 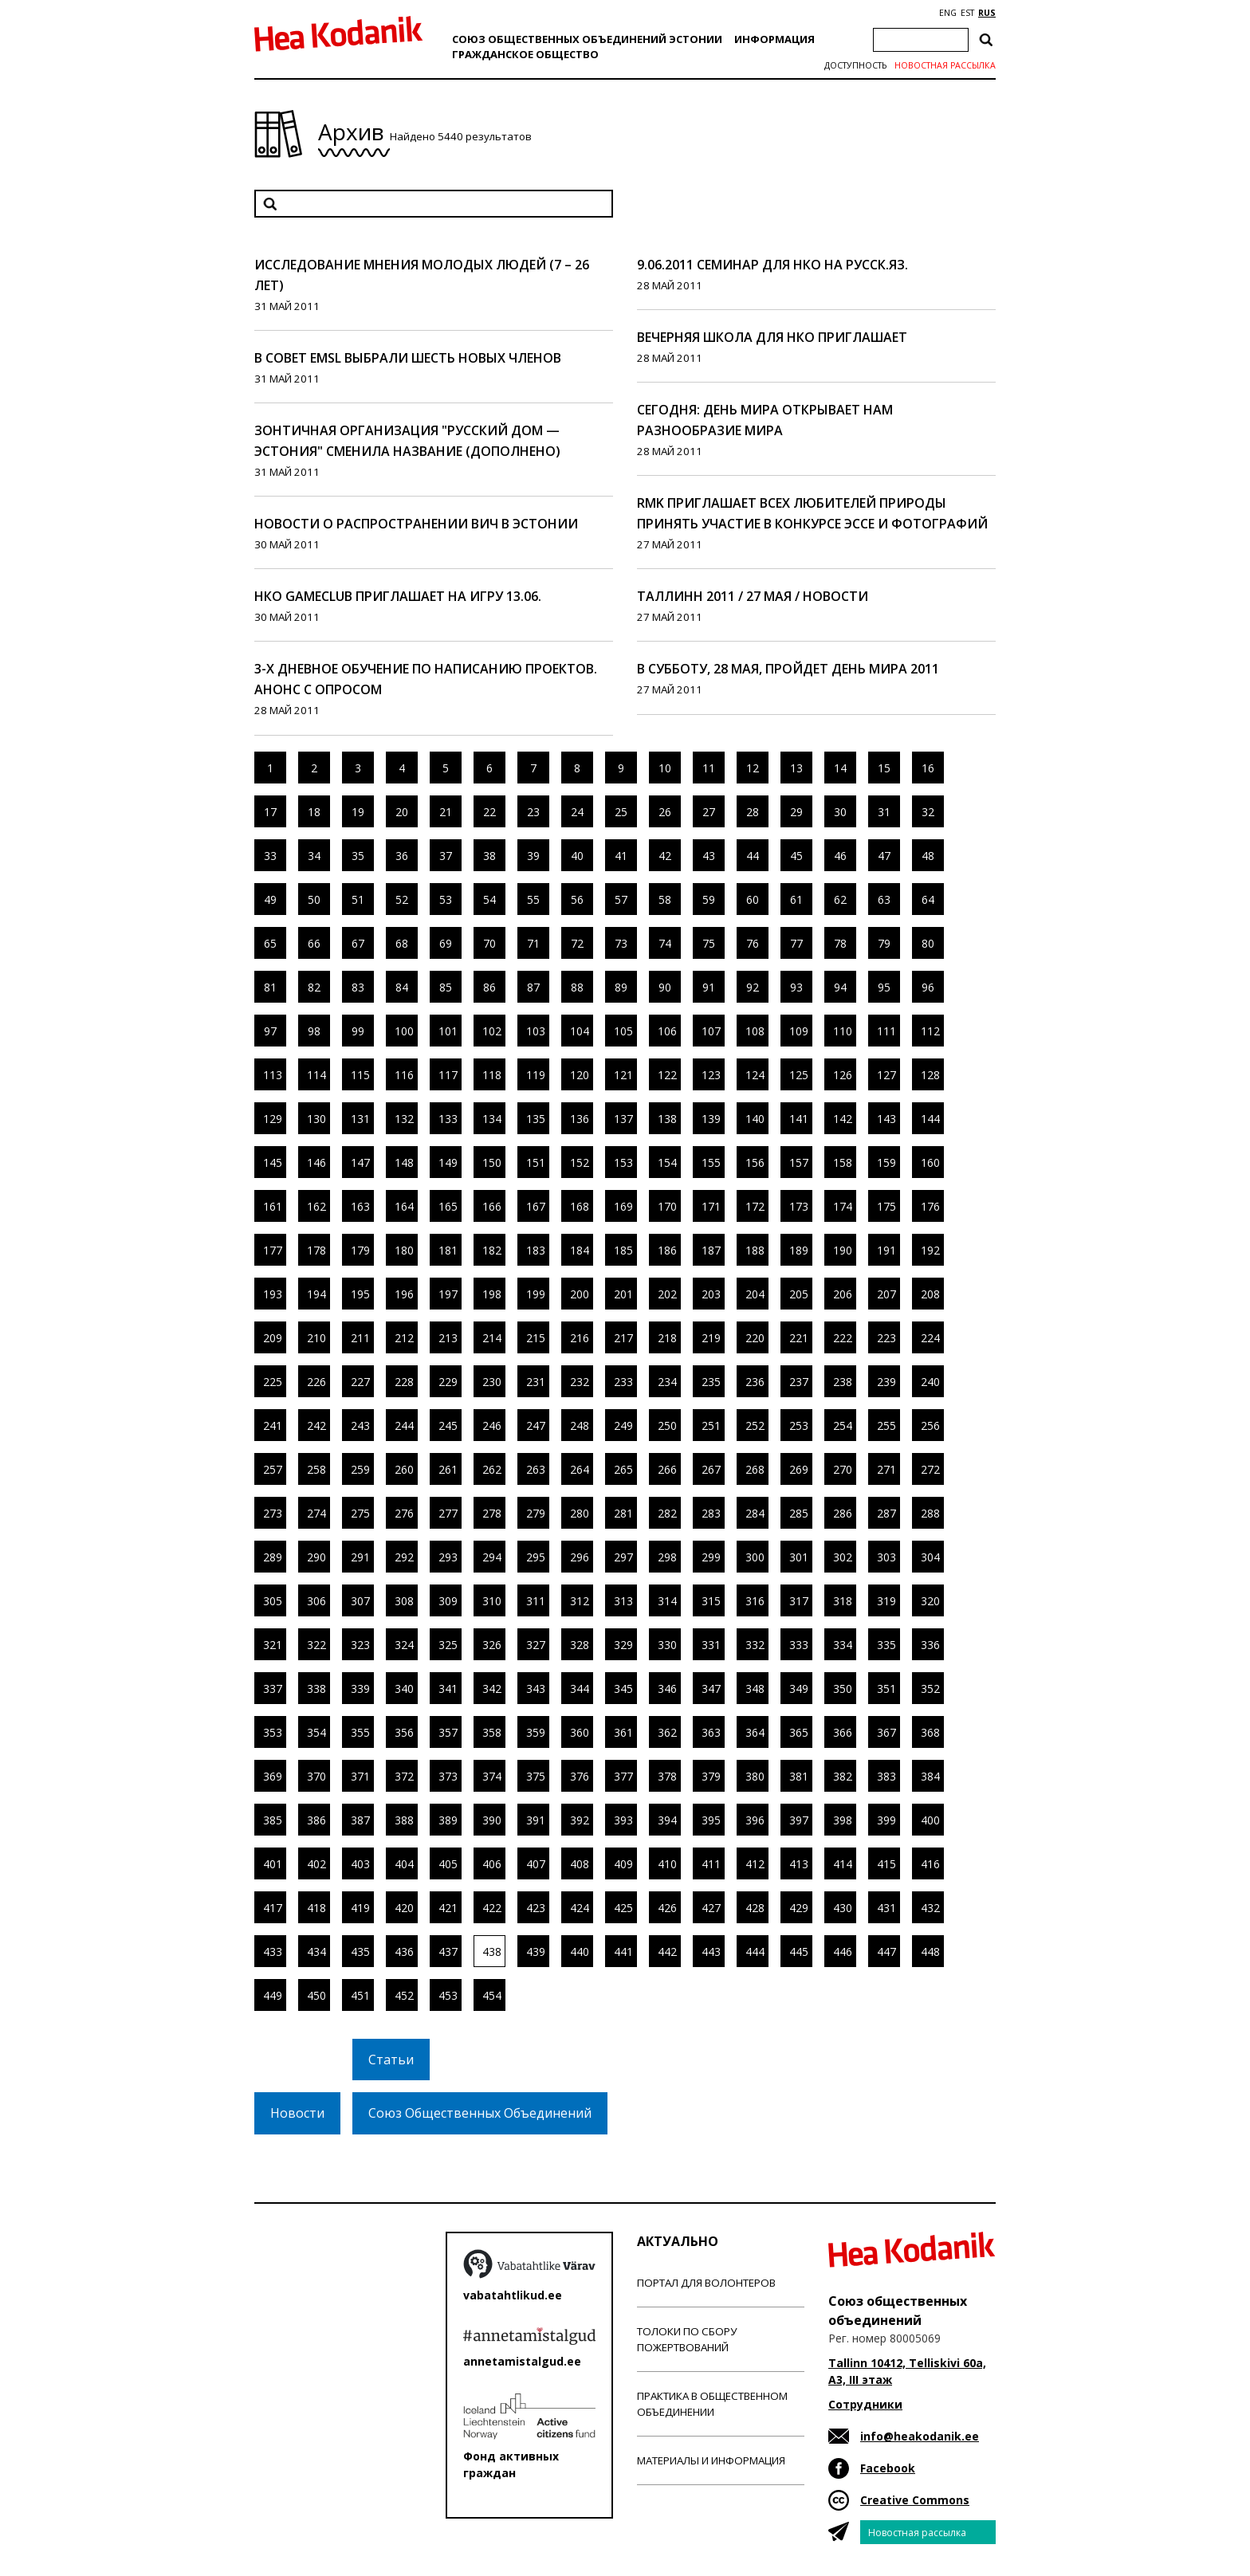 I want to click on 139, so click(x=711, y=1118).